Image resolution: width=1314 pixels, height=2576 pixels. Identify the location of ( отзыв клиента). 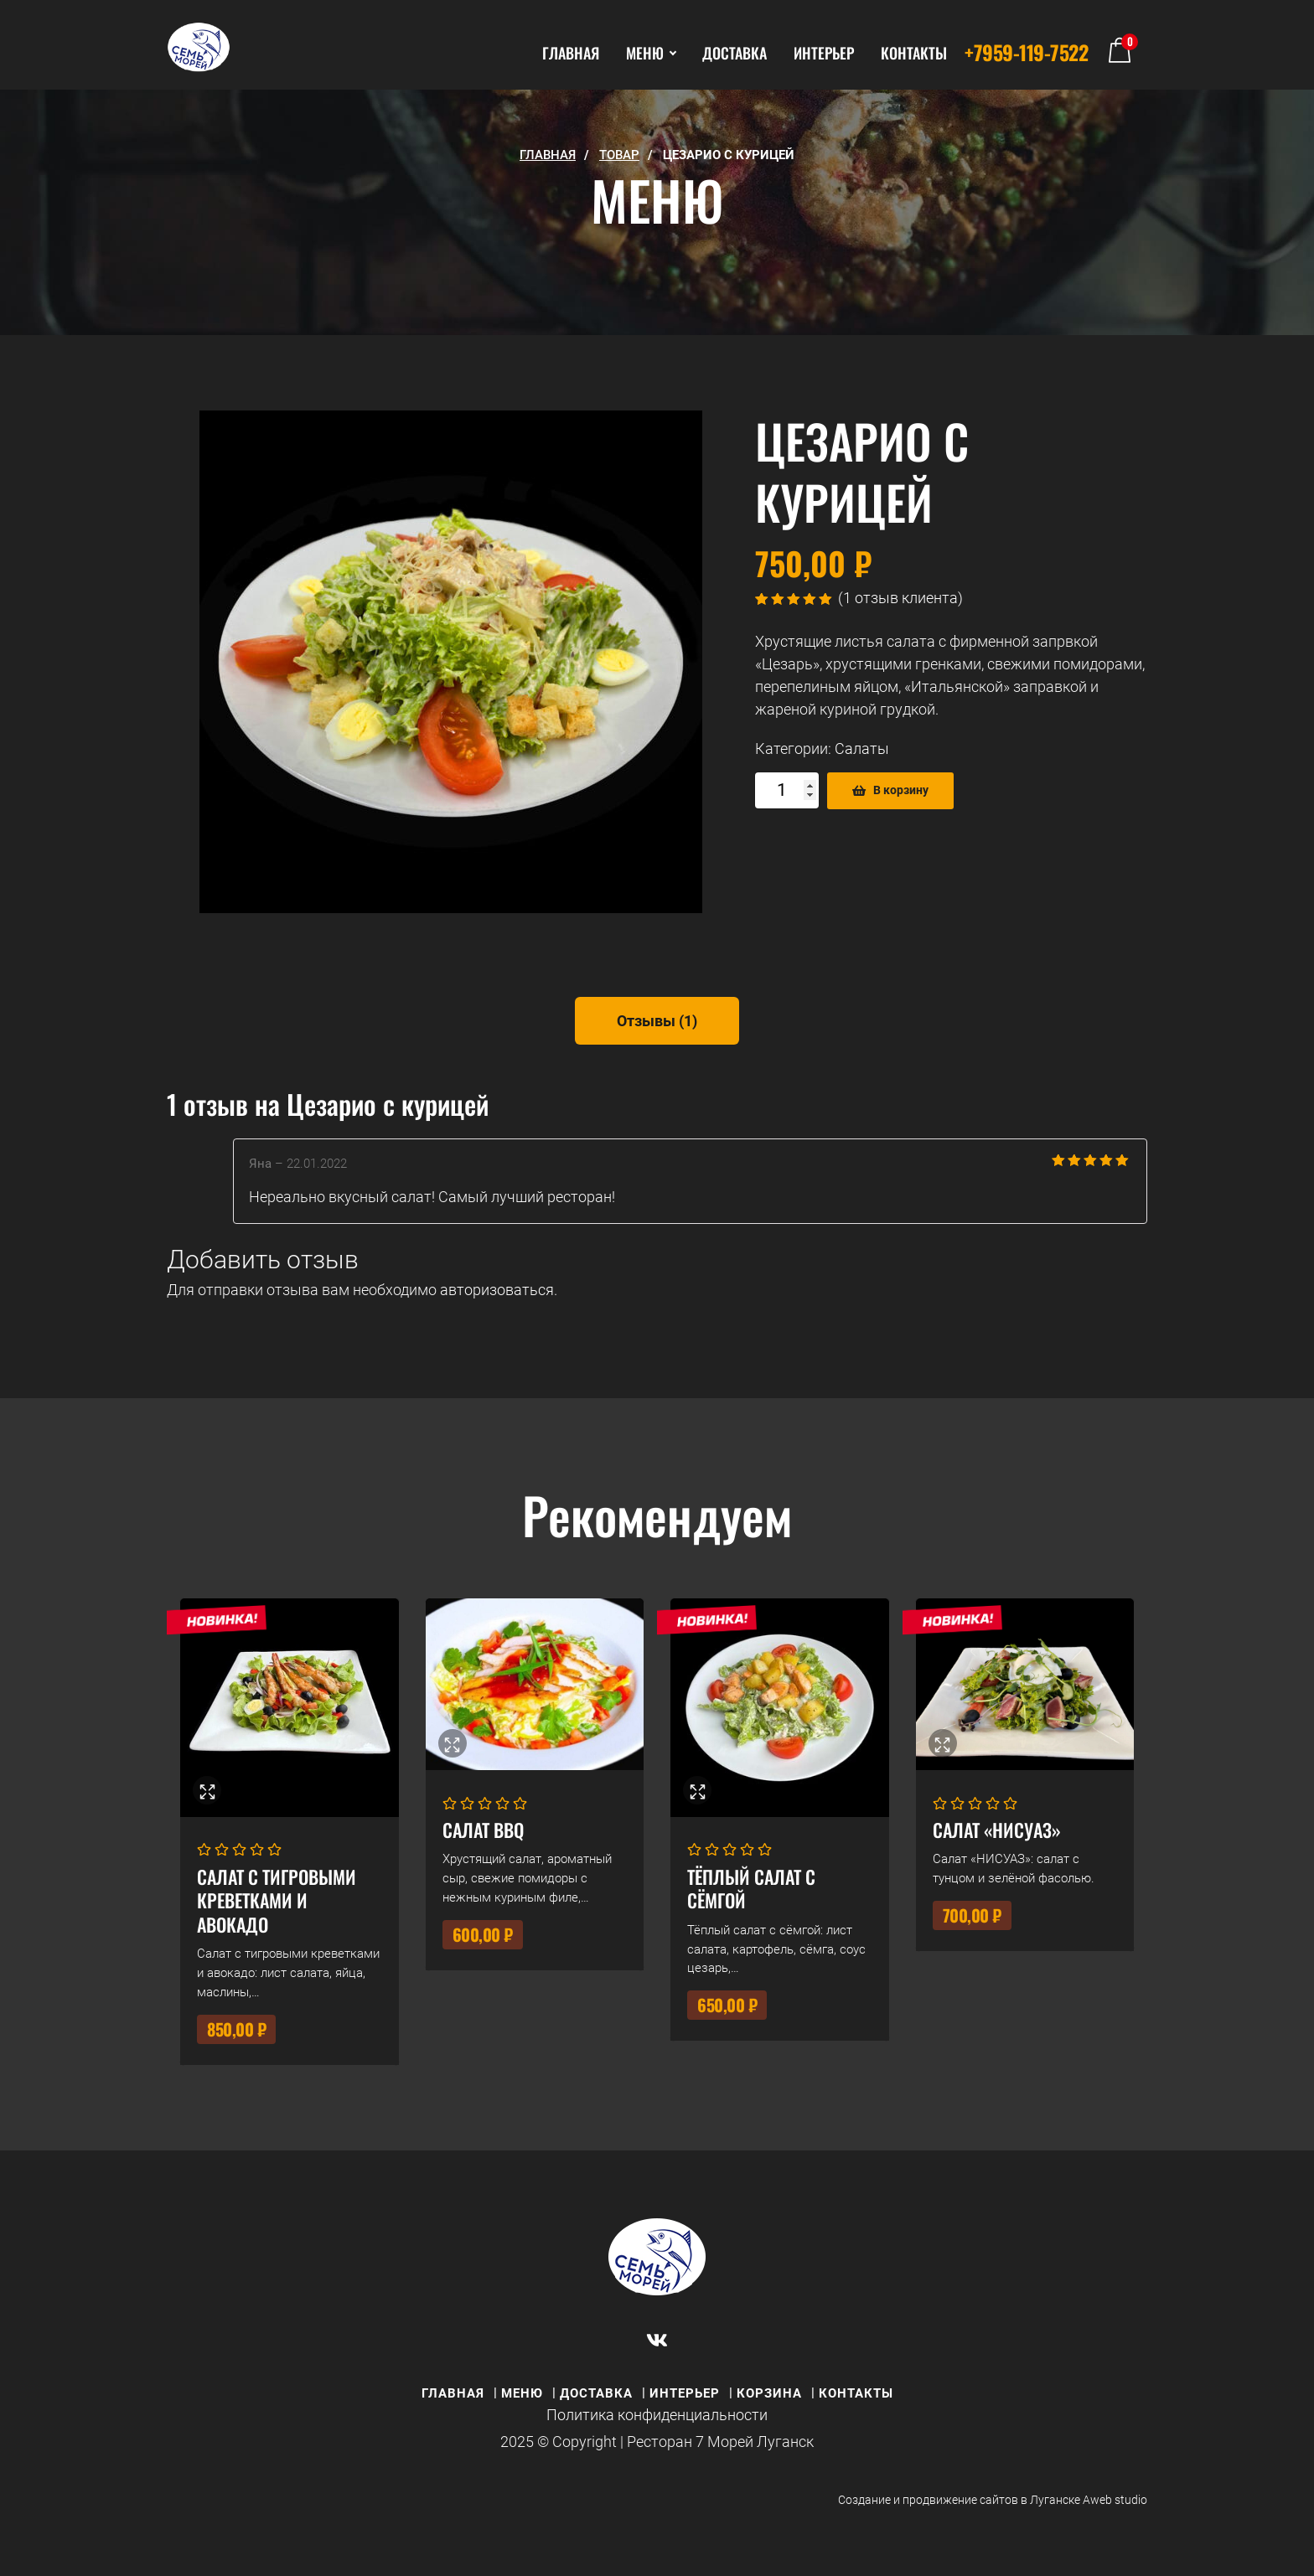
(900, 598).